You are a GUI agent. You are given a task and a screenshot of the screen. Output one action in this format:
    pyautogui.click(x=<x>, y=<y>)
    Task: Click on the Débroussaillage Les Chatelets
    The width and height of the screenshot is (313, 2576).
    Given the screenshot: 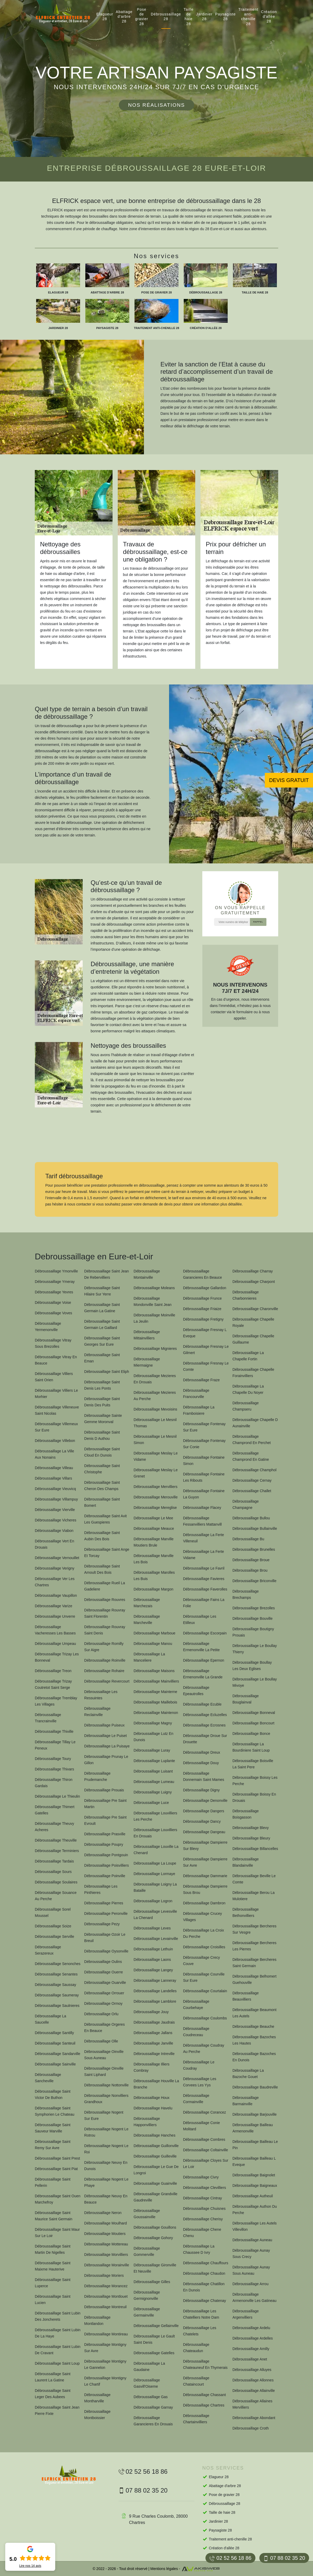 What is the action you would take?
    pyautogui.click(x=199, y=2331)
    